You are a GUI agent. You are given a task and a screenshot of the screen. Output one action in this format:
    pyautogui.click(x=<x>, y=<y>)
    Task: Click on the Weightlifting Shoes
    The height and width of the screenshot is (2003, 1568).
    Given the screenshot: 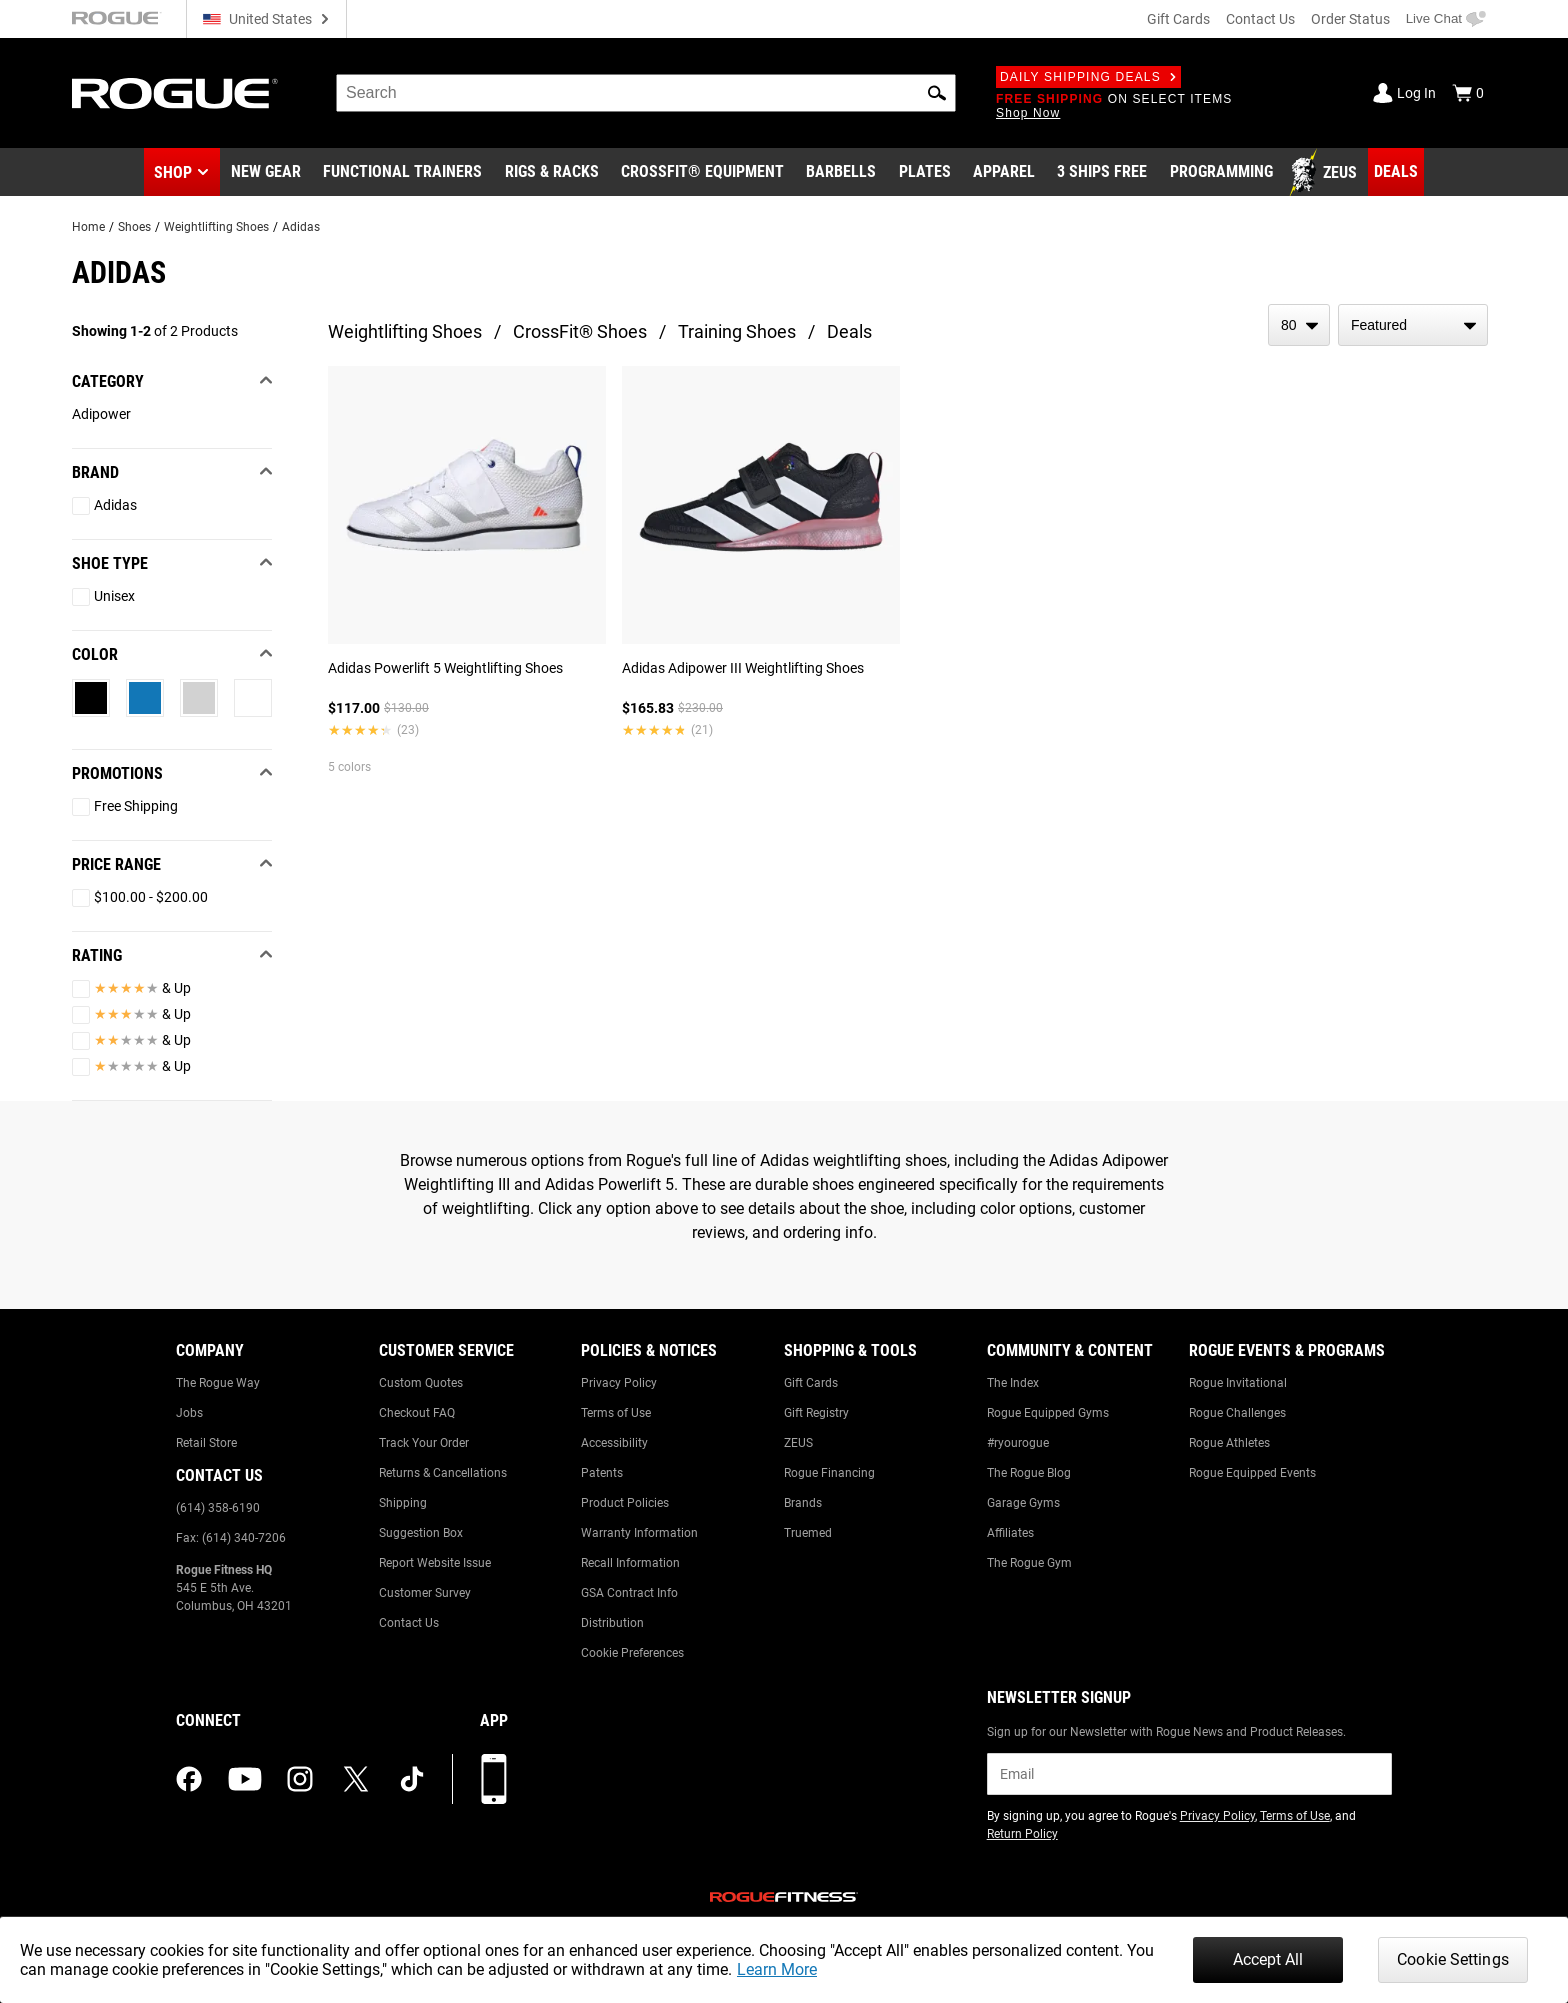 What is the action you would take?
    pyautogui.click(x=216, y=227)
    